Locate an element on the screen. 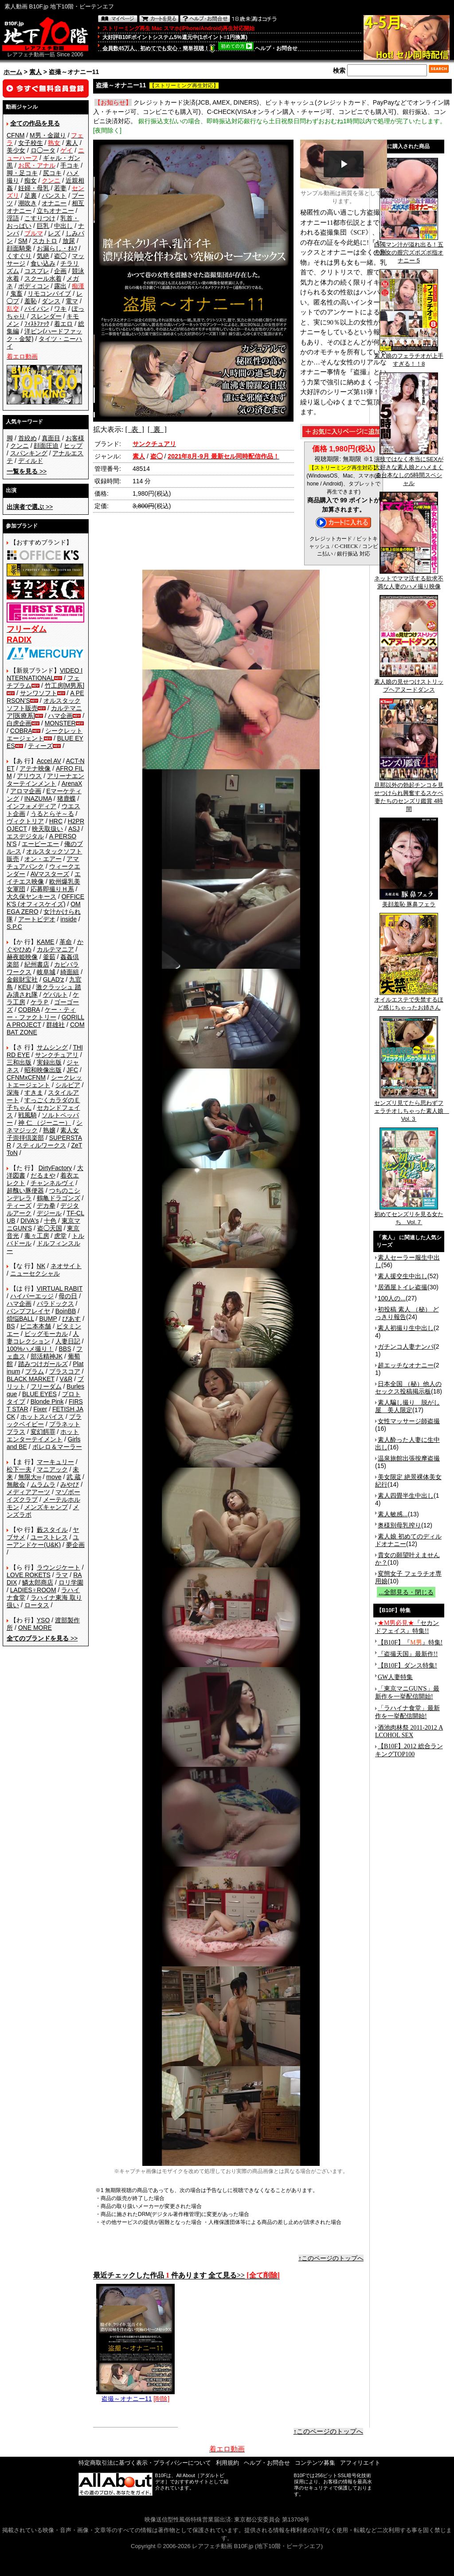  ゲバルト is located at coordinates (55, 994).